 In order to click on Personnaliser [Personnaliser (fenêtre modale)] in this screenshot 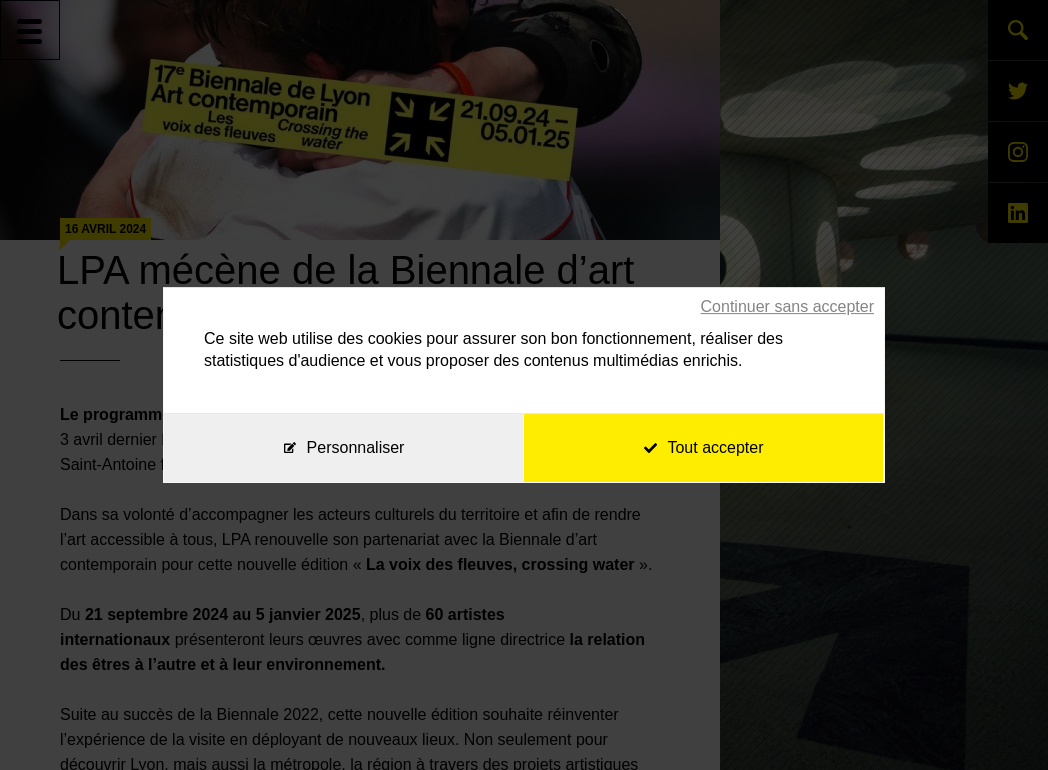, I will do `click(356, 447)`.